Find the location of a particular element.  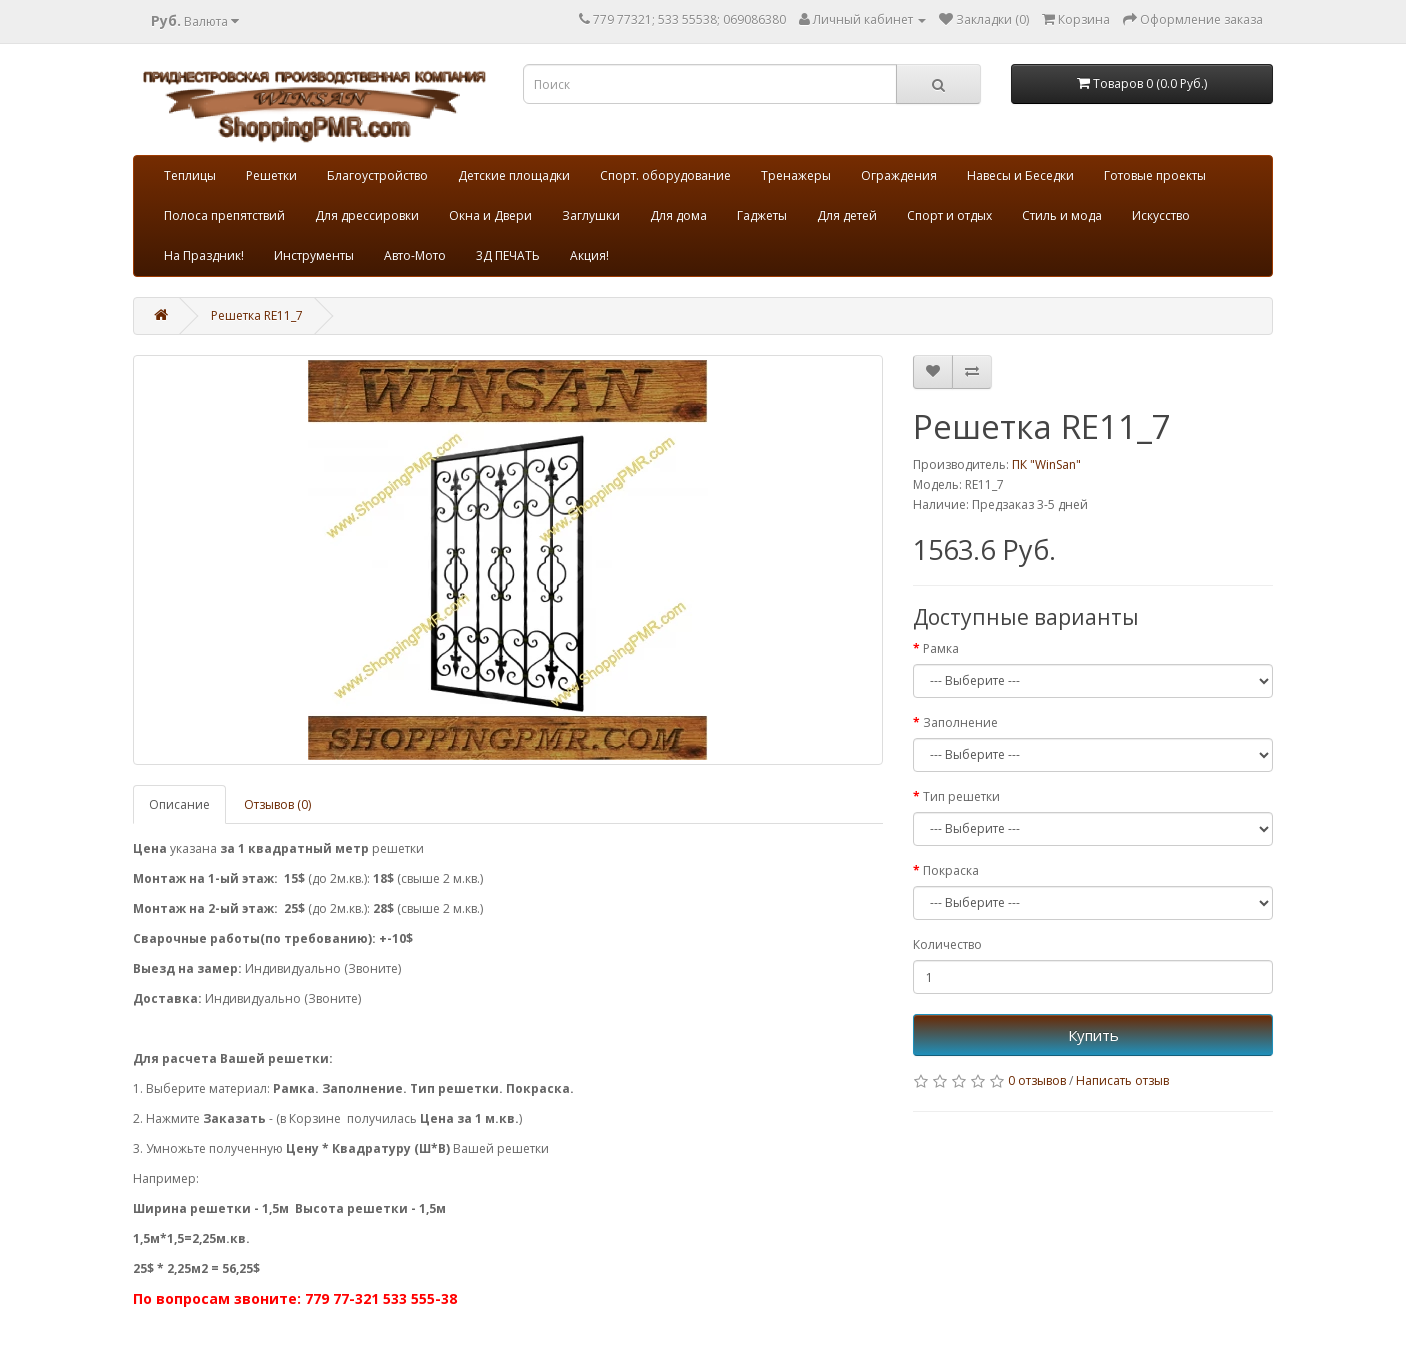

Написать отзыв is located at coordinates (1122, 1080).